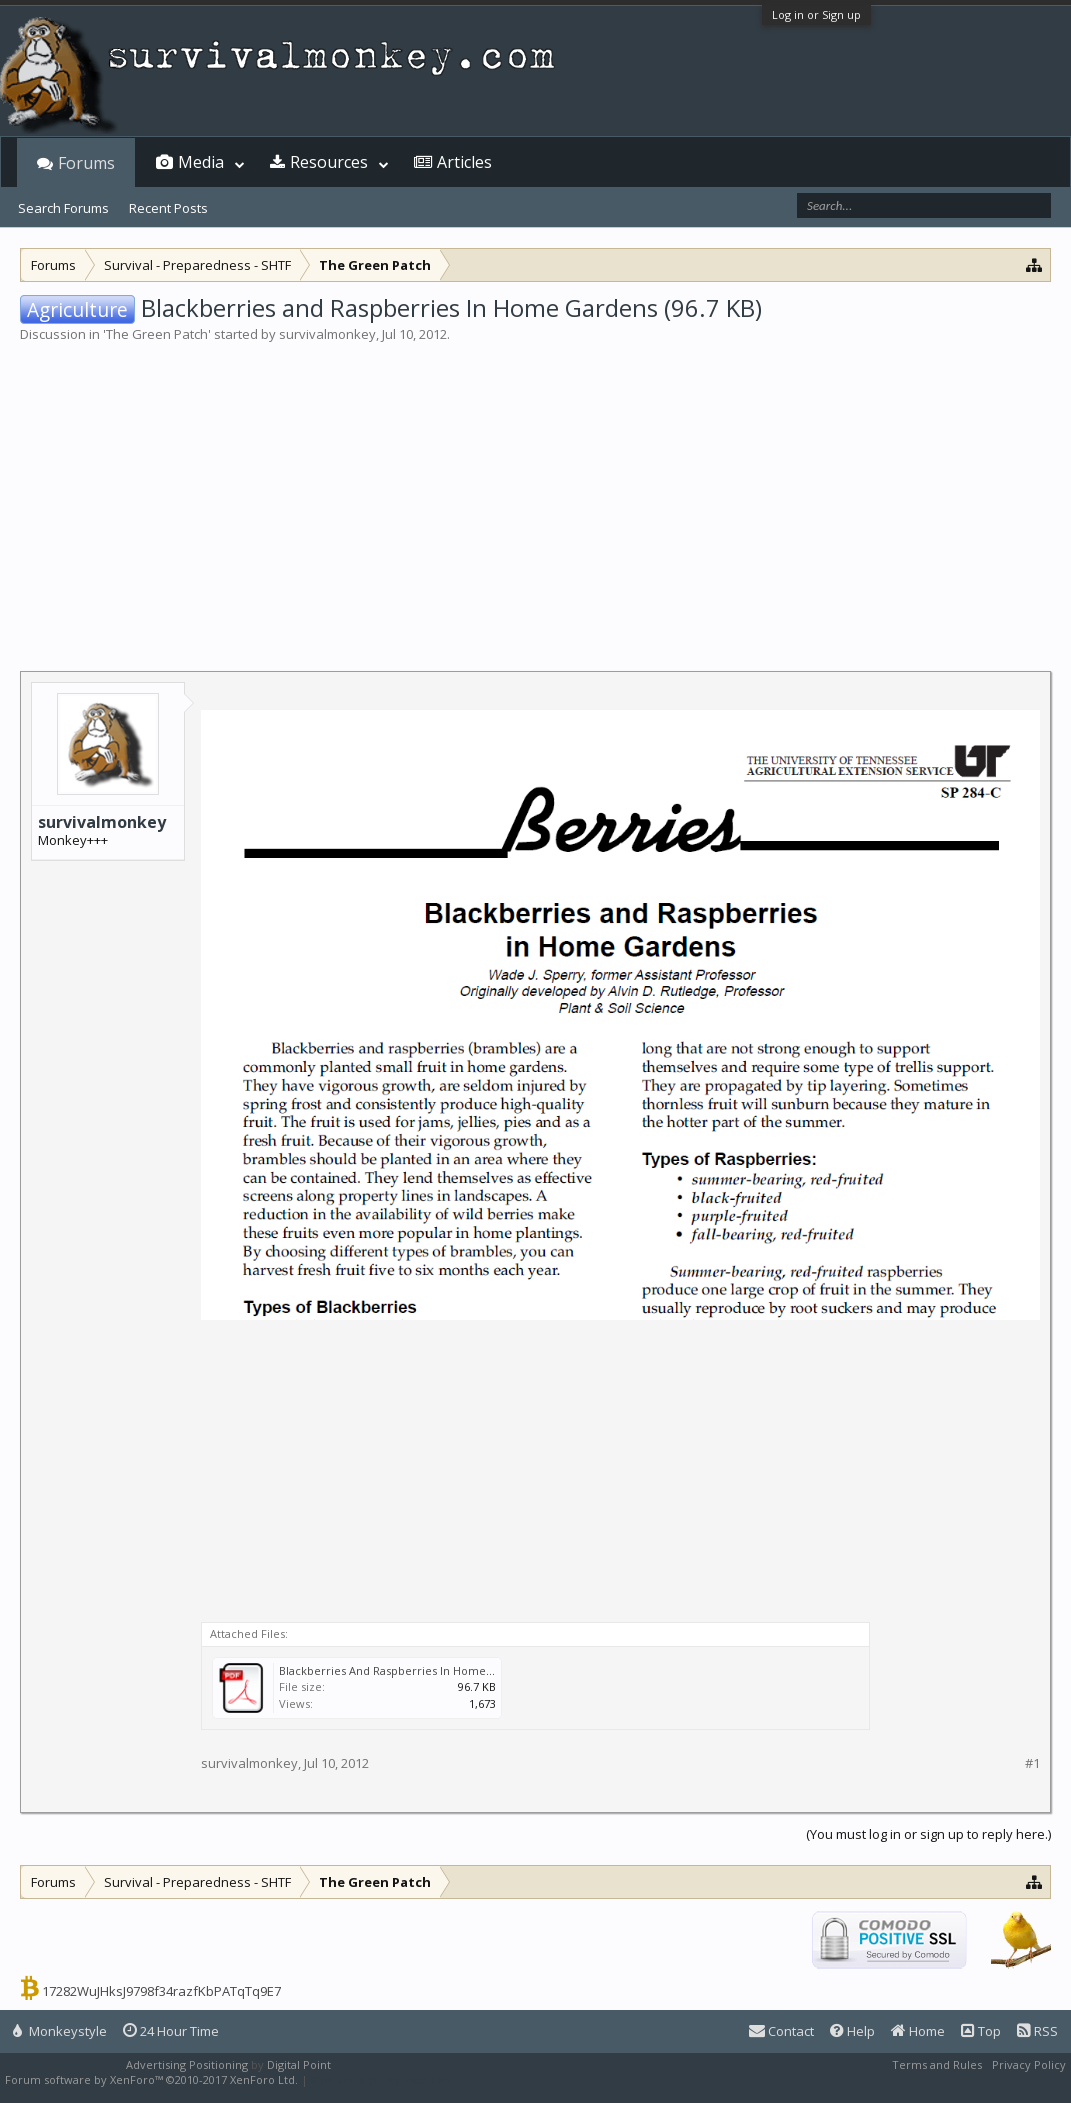 This screenshot has width=1071, height=2103. I want to click on Log in or Sign up, so click(816, 14).